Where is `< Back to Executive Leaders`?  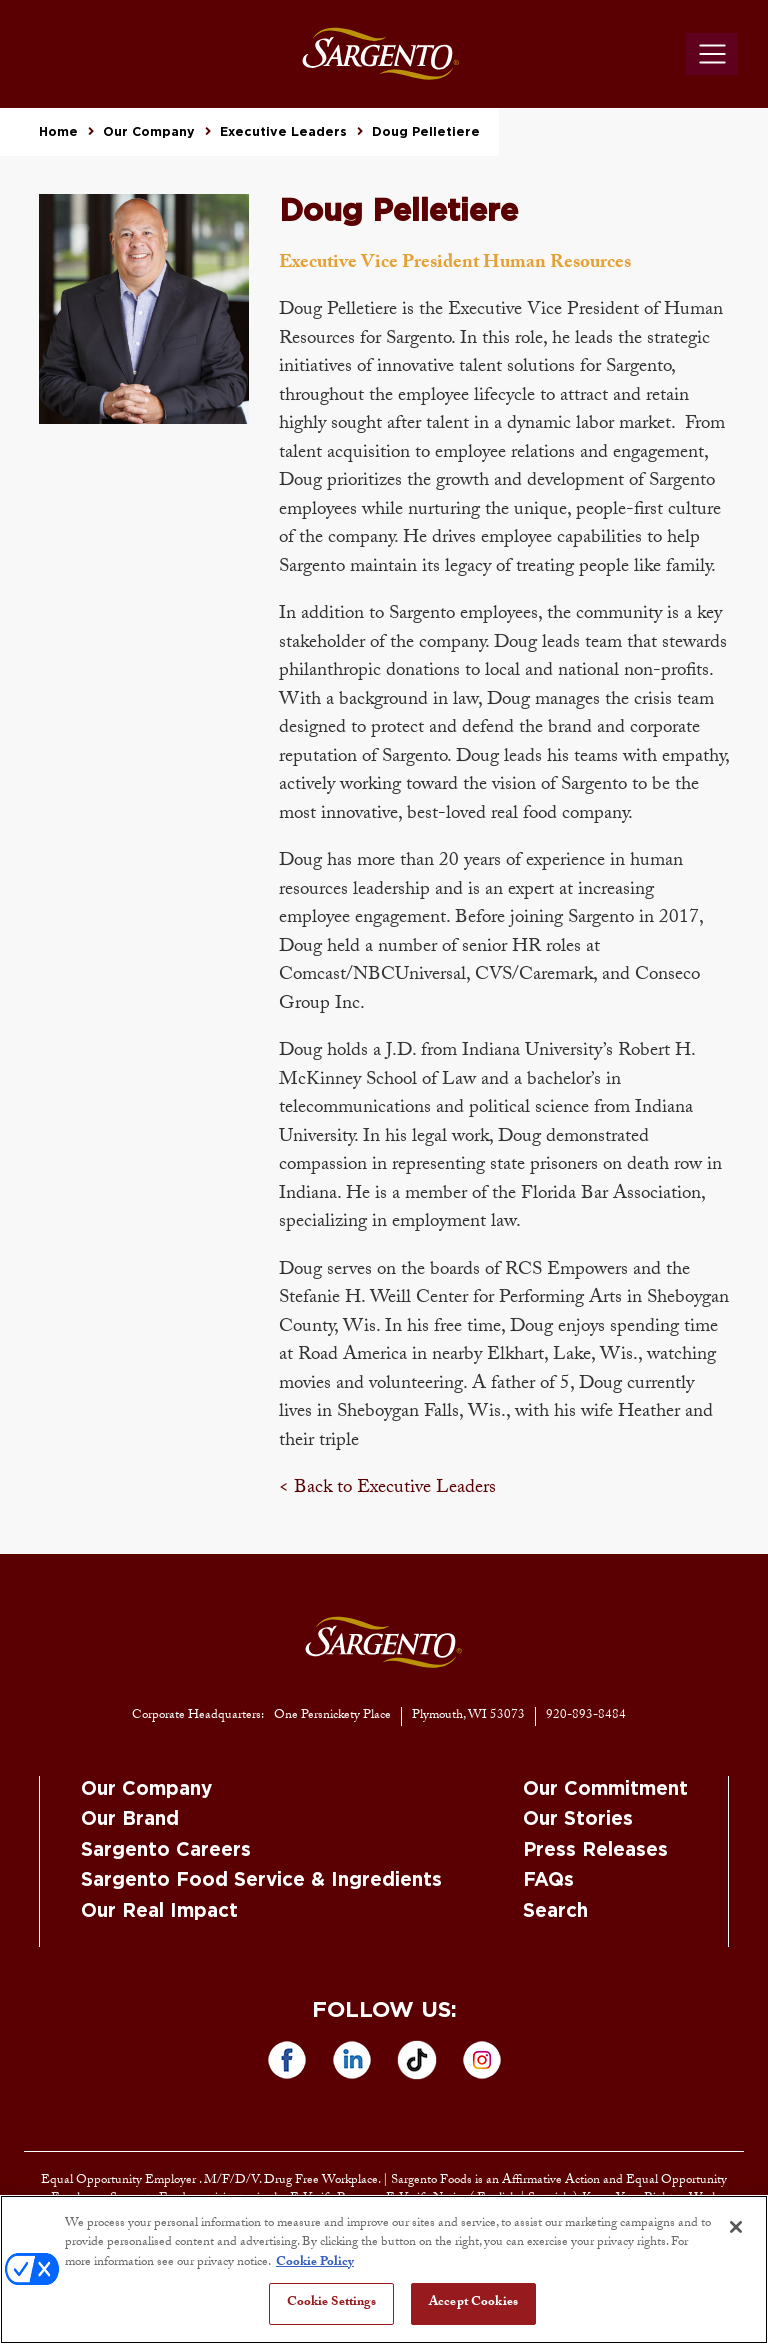 < Back to Executive Leaders is located at coordinates (387, 1489).